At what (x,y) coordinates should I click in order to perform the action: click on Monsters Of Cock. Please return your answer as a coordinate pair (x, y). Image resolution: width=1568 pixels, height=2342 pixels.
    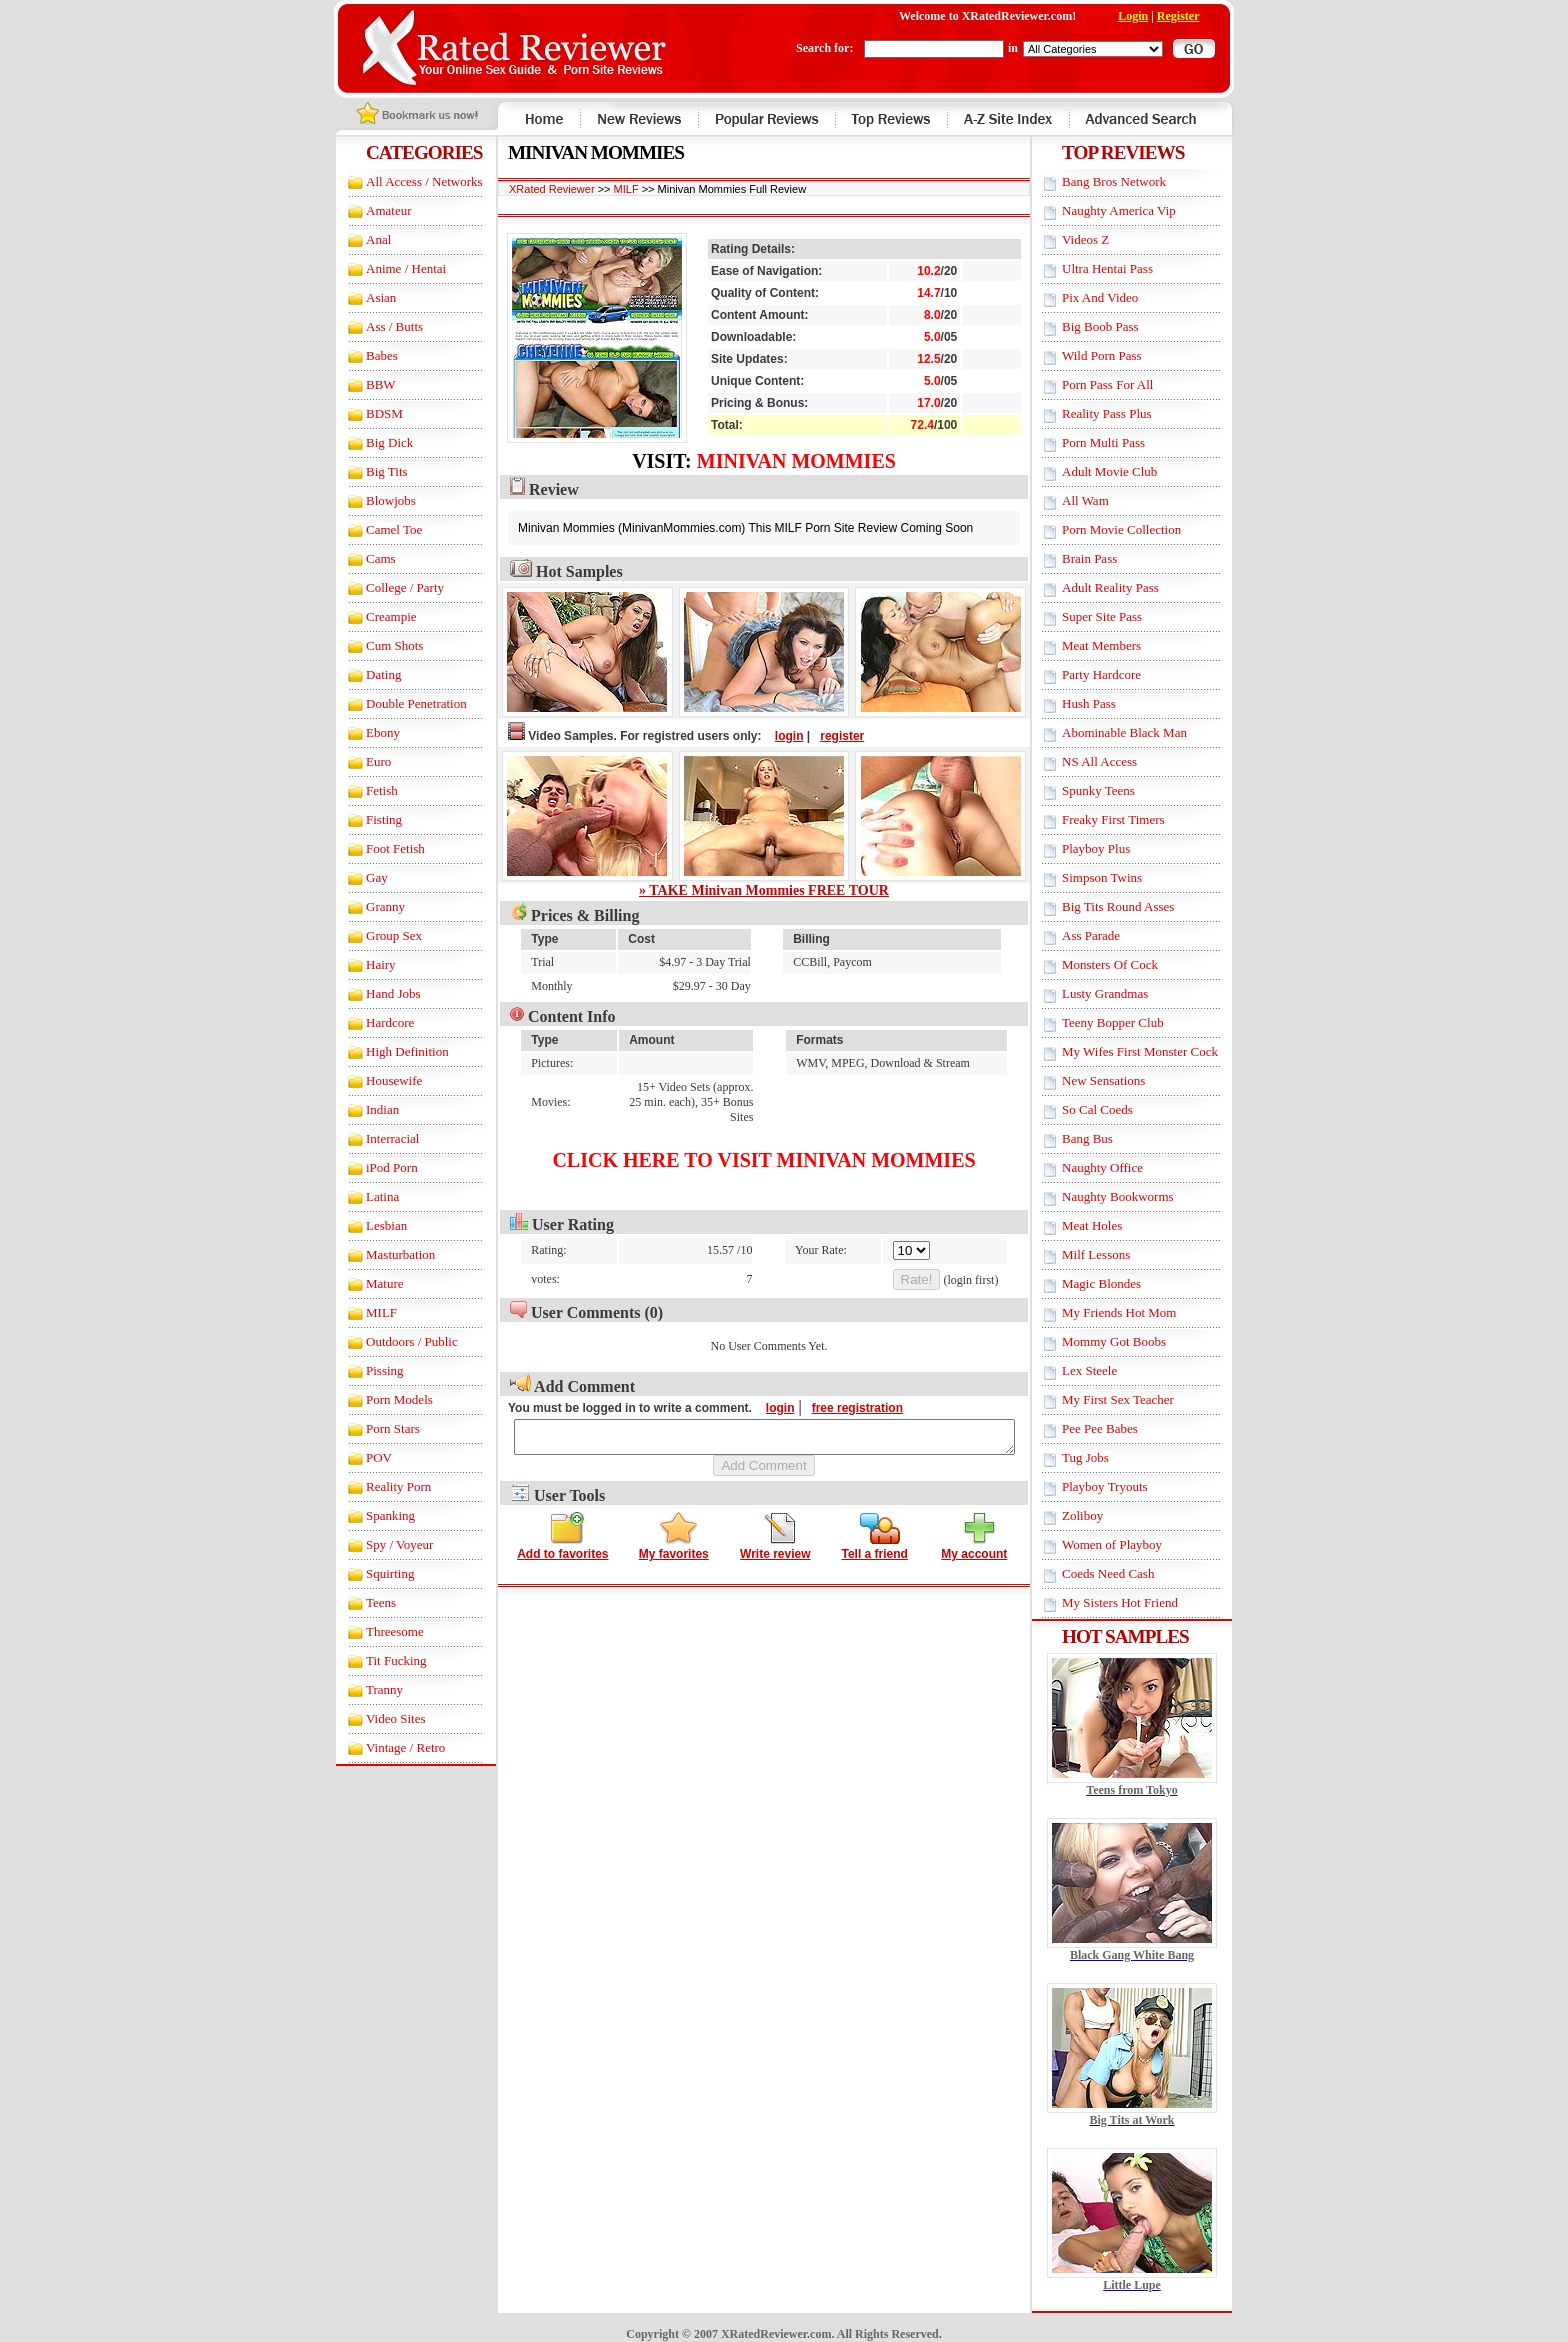
    Looking at the image, I should click on (1128, 964).